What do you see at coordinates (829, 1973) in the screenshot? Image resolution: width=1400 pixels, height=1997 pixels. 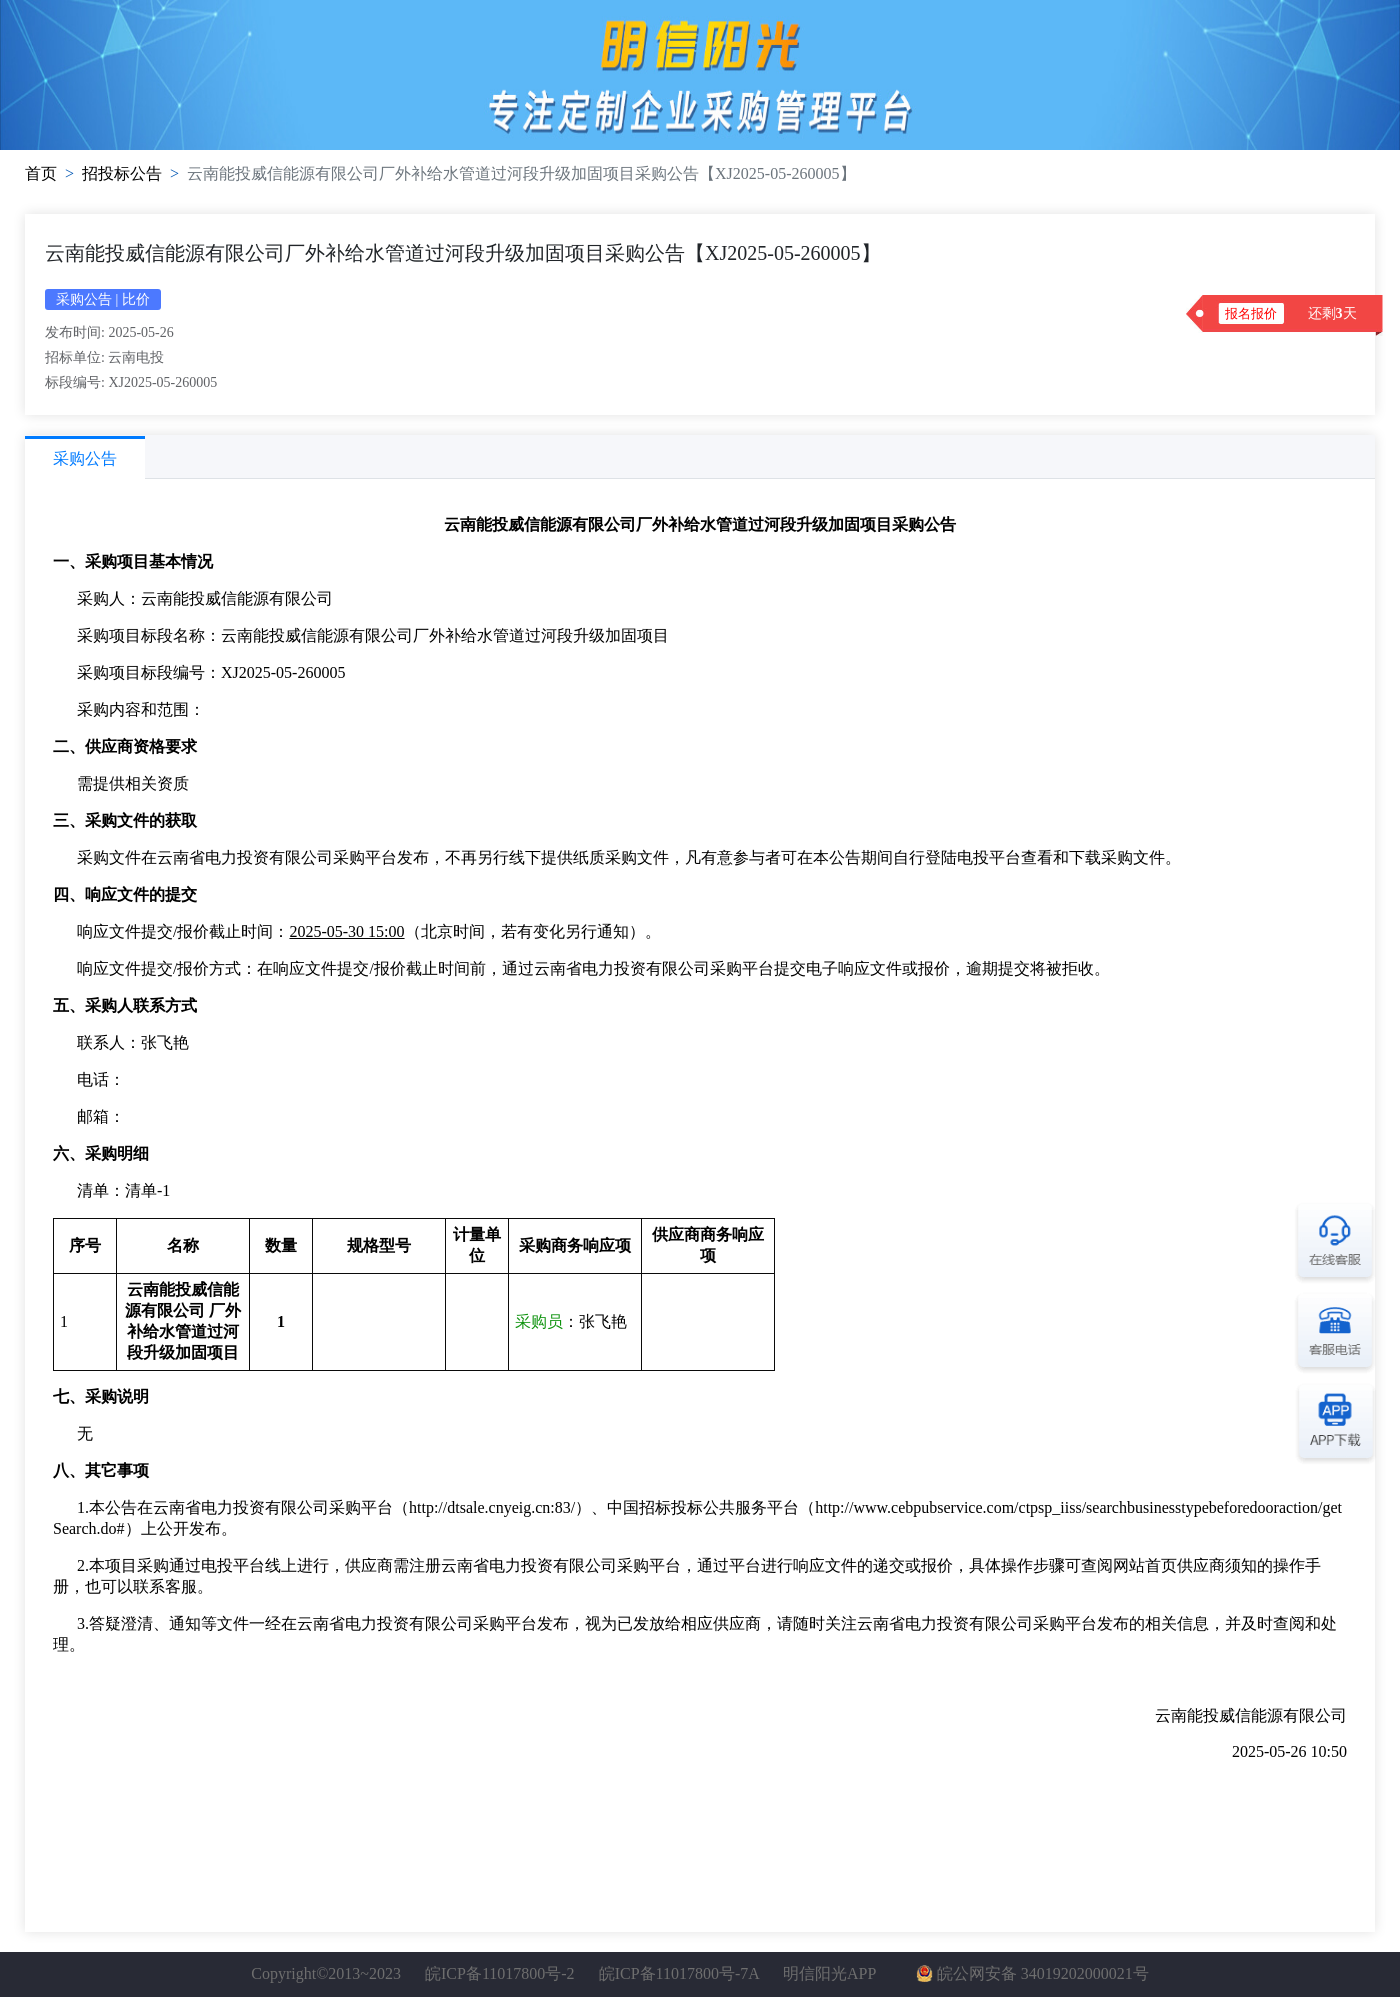 I see `明信阳光APP` at bounding box center [829, 1973].